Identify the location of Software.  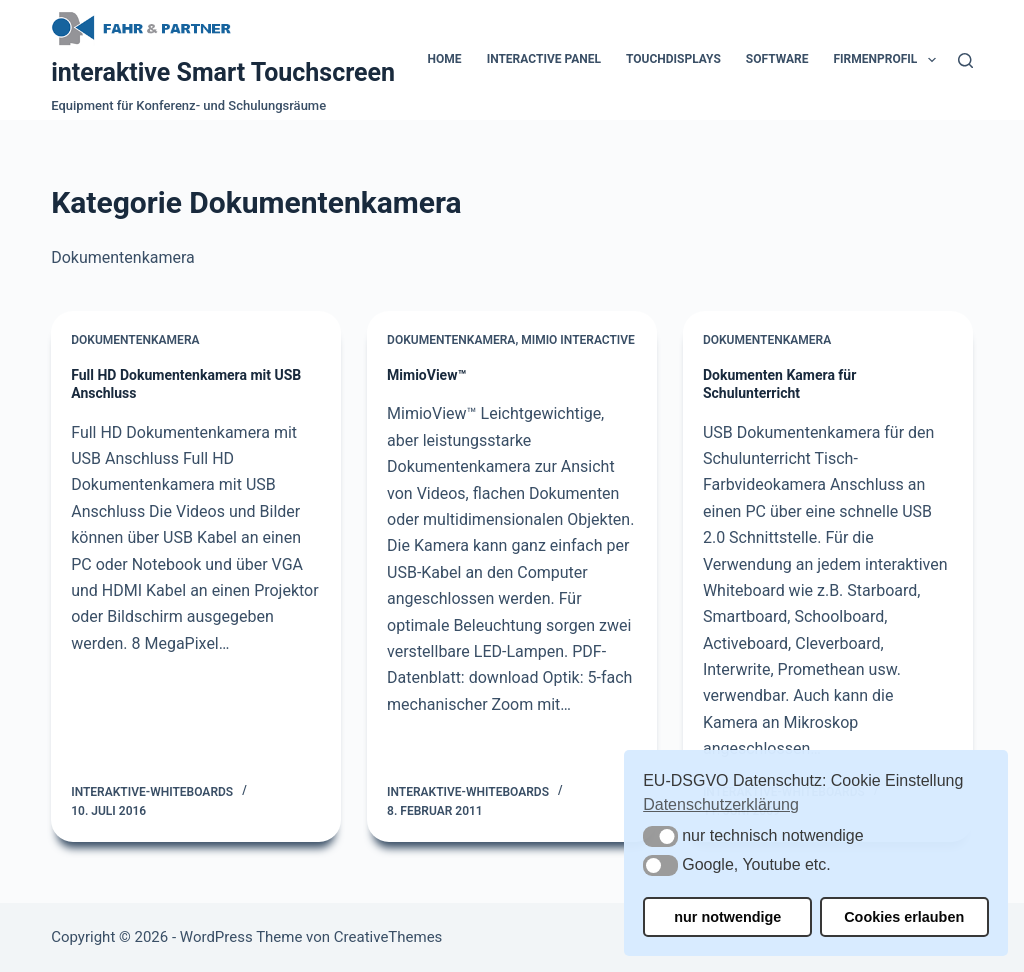
(777, 59).